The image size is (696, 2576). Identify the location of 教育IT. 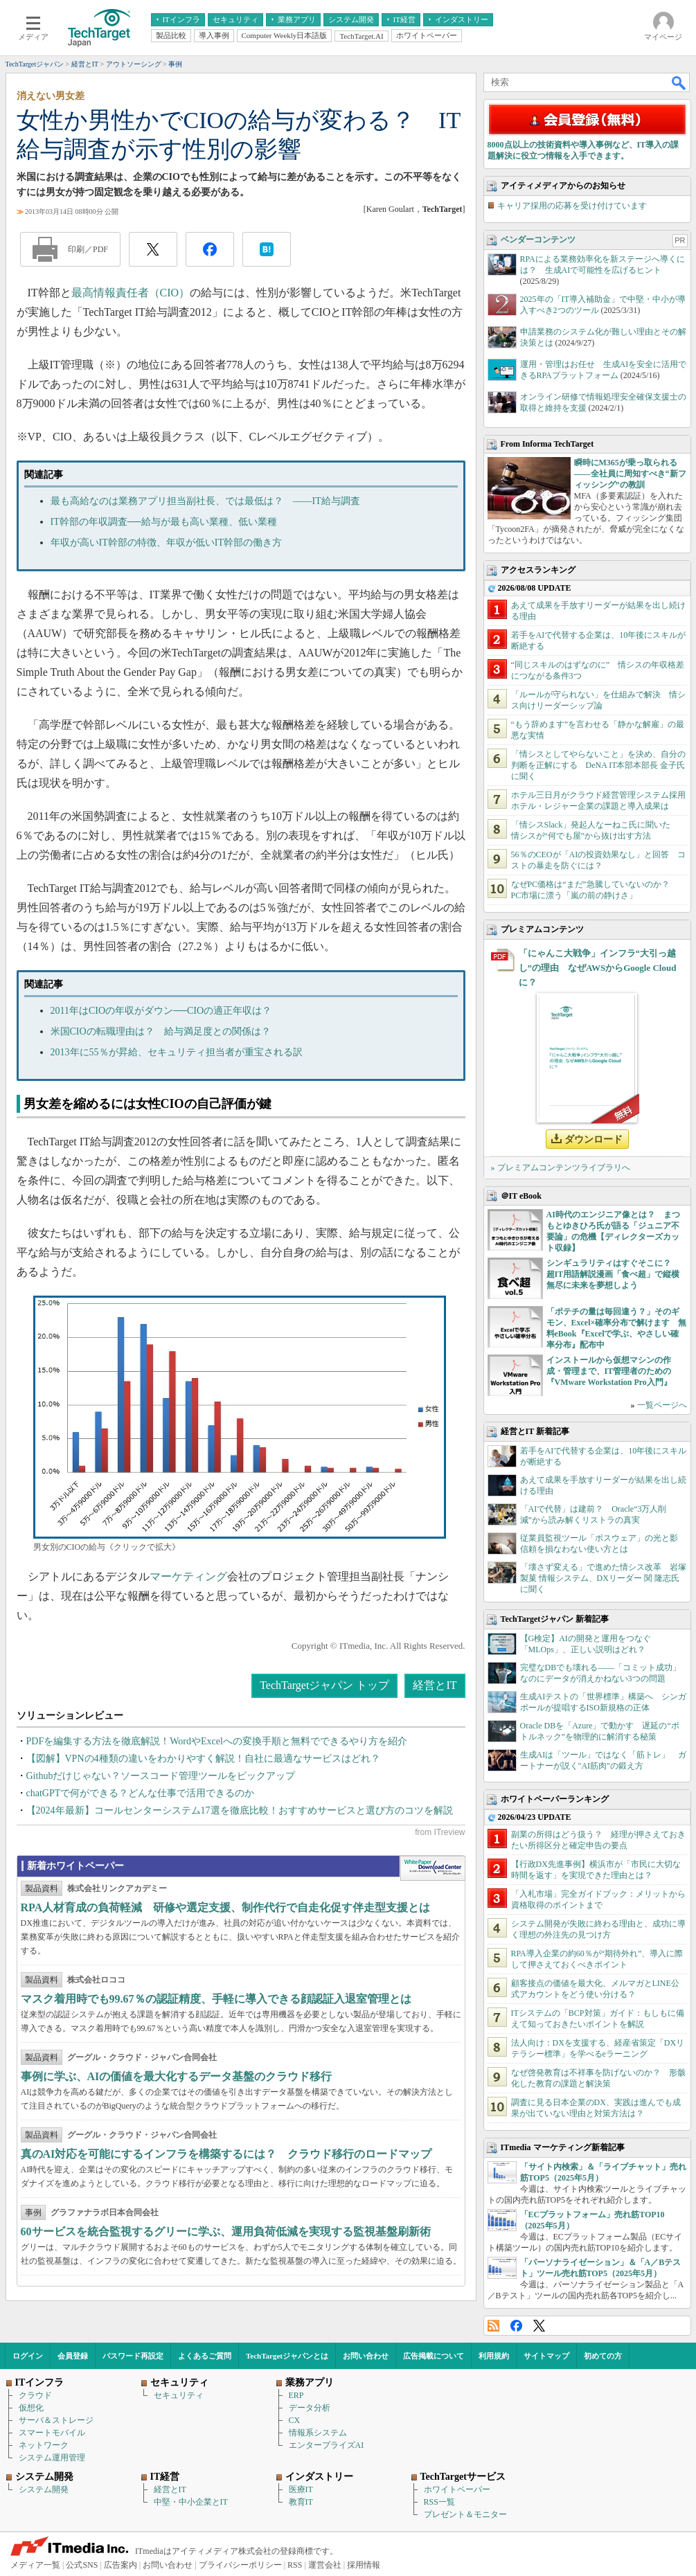
(301, 2502).